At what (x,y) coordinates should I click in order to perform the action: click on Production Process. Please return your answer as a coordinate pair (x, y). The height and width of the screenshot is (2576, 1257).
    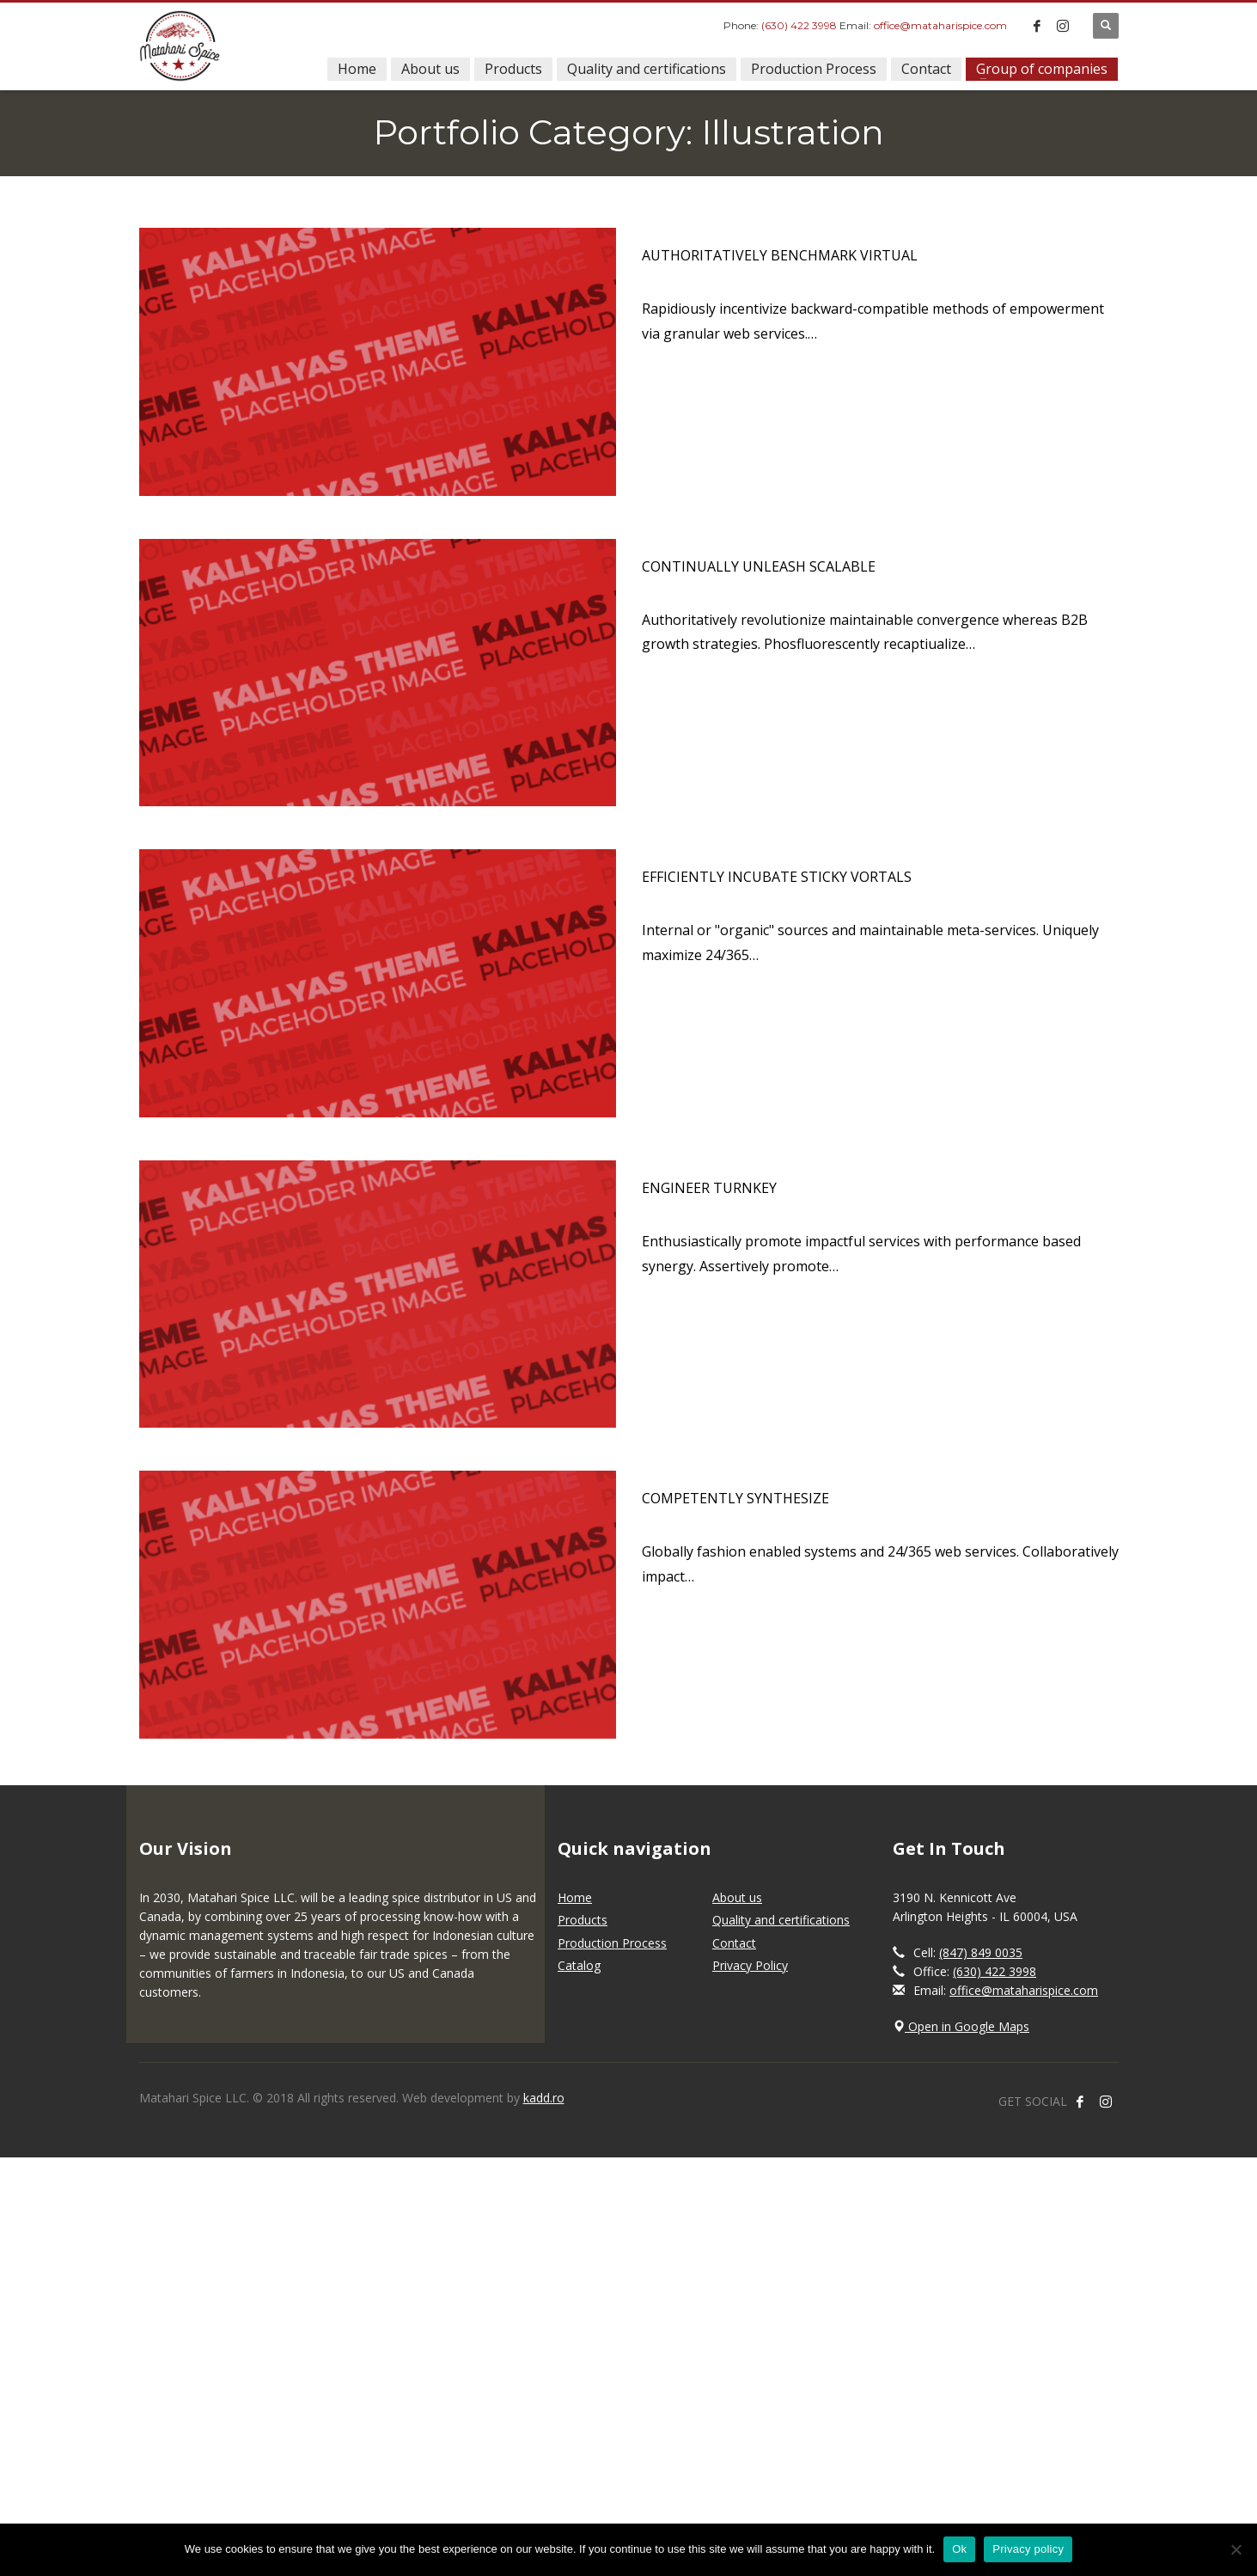
    Looking at the image, I should click on (612, 1943).